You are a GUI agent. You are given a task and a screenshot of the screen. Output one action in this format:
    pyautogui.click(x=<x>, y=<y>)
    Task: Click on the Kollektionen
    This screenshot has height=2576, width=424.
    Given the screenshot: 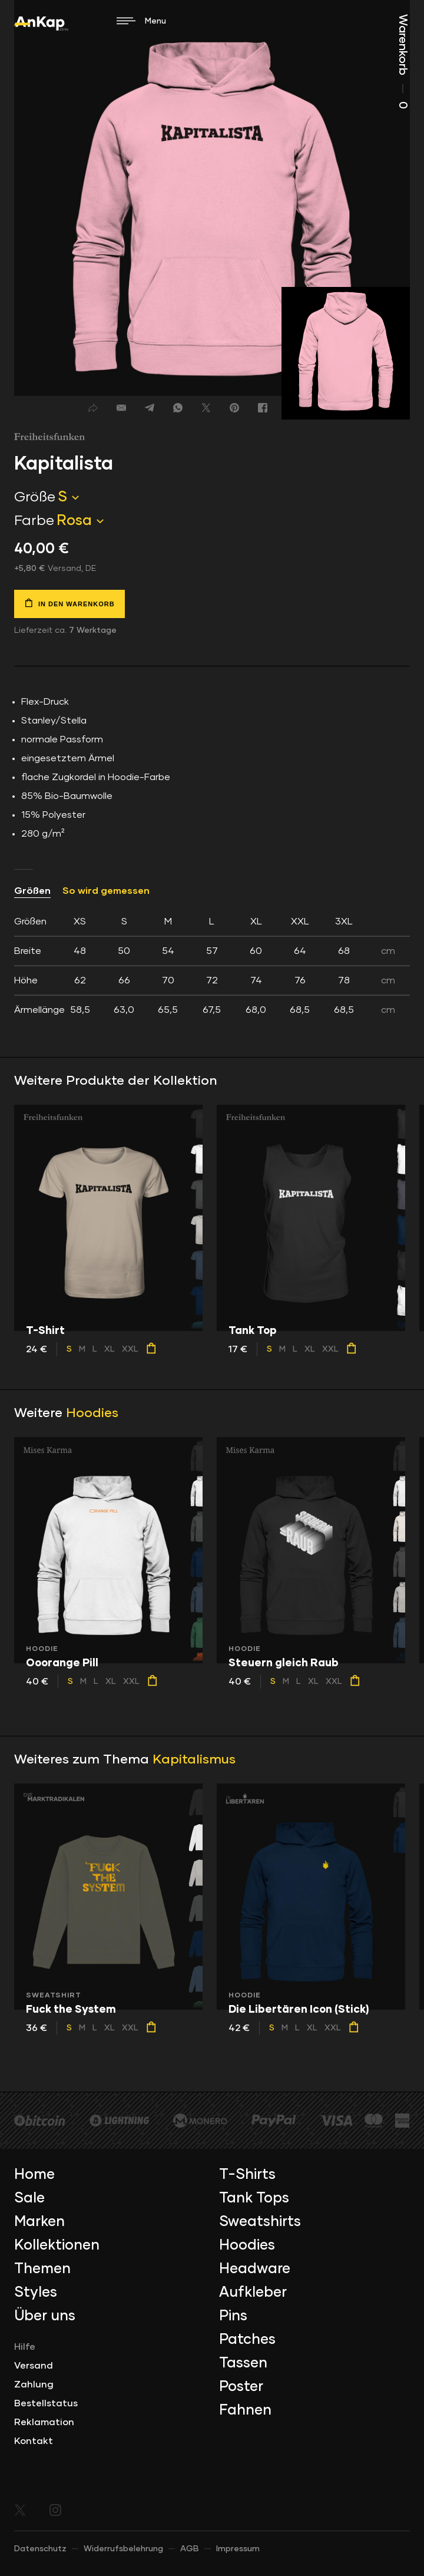 What is the action you would take?
    pyautogui.click(x=57, y=2245)
    